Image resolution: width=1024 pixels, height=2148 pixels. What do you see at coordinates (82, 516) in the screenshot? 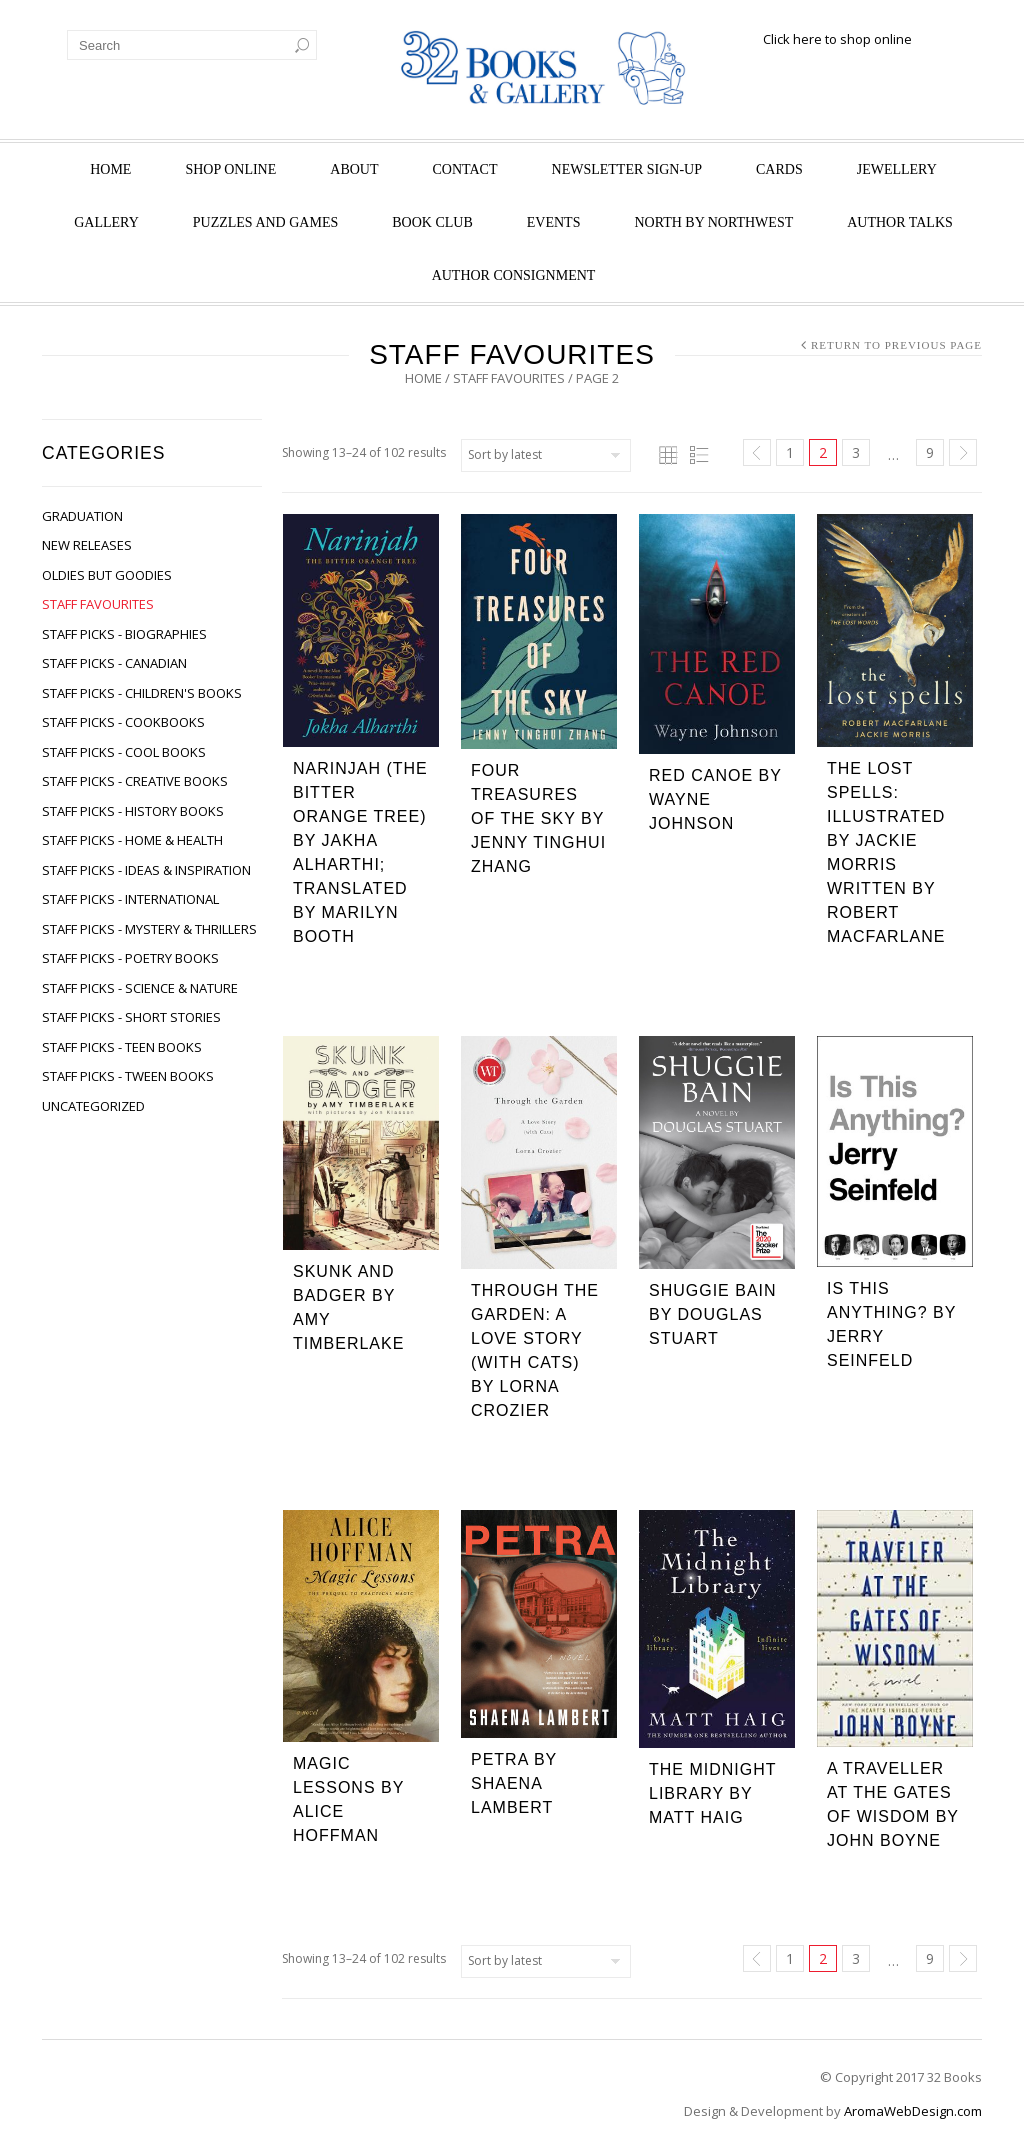
I see `Graduation` at bounding box center [82, 516].